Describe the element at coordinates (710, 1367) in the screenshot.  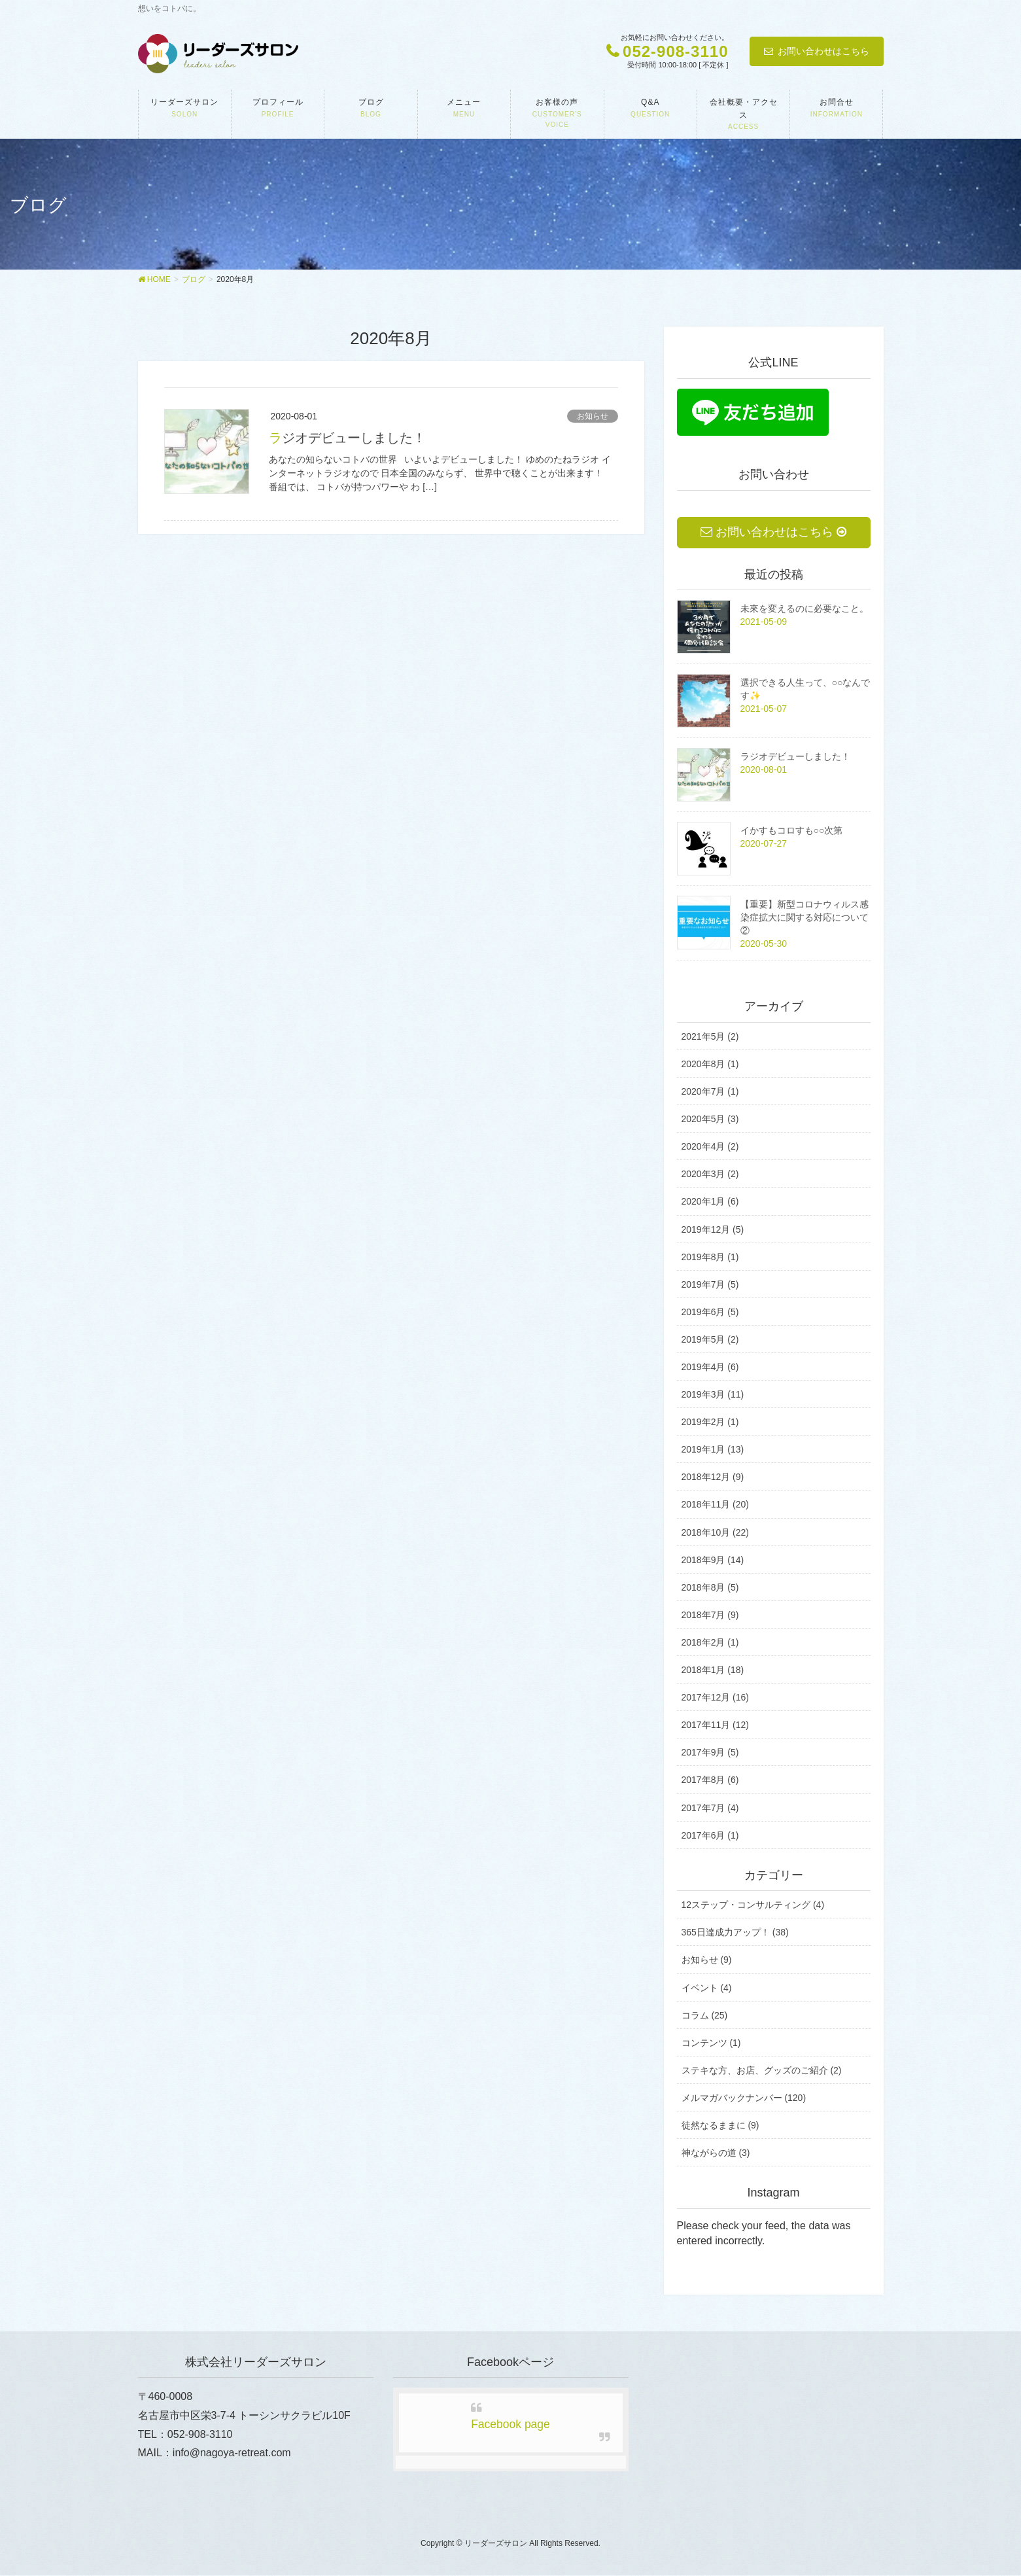
I see `2019年4月 (6)` at that location.